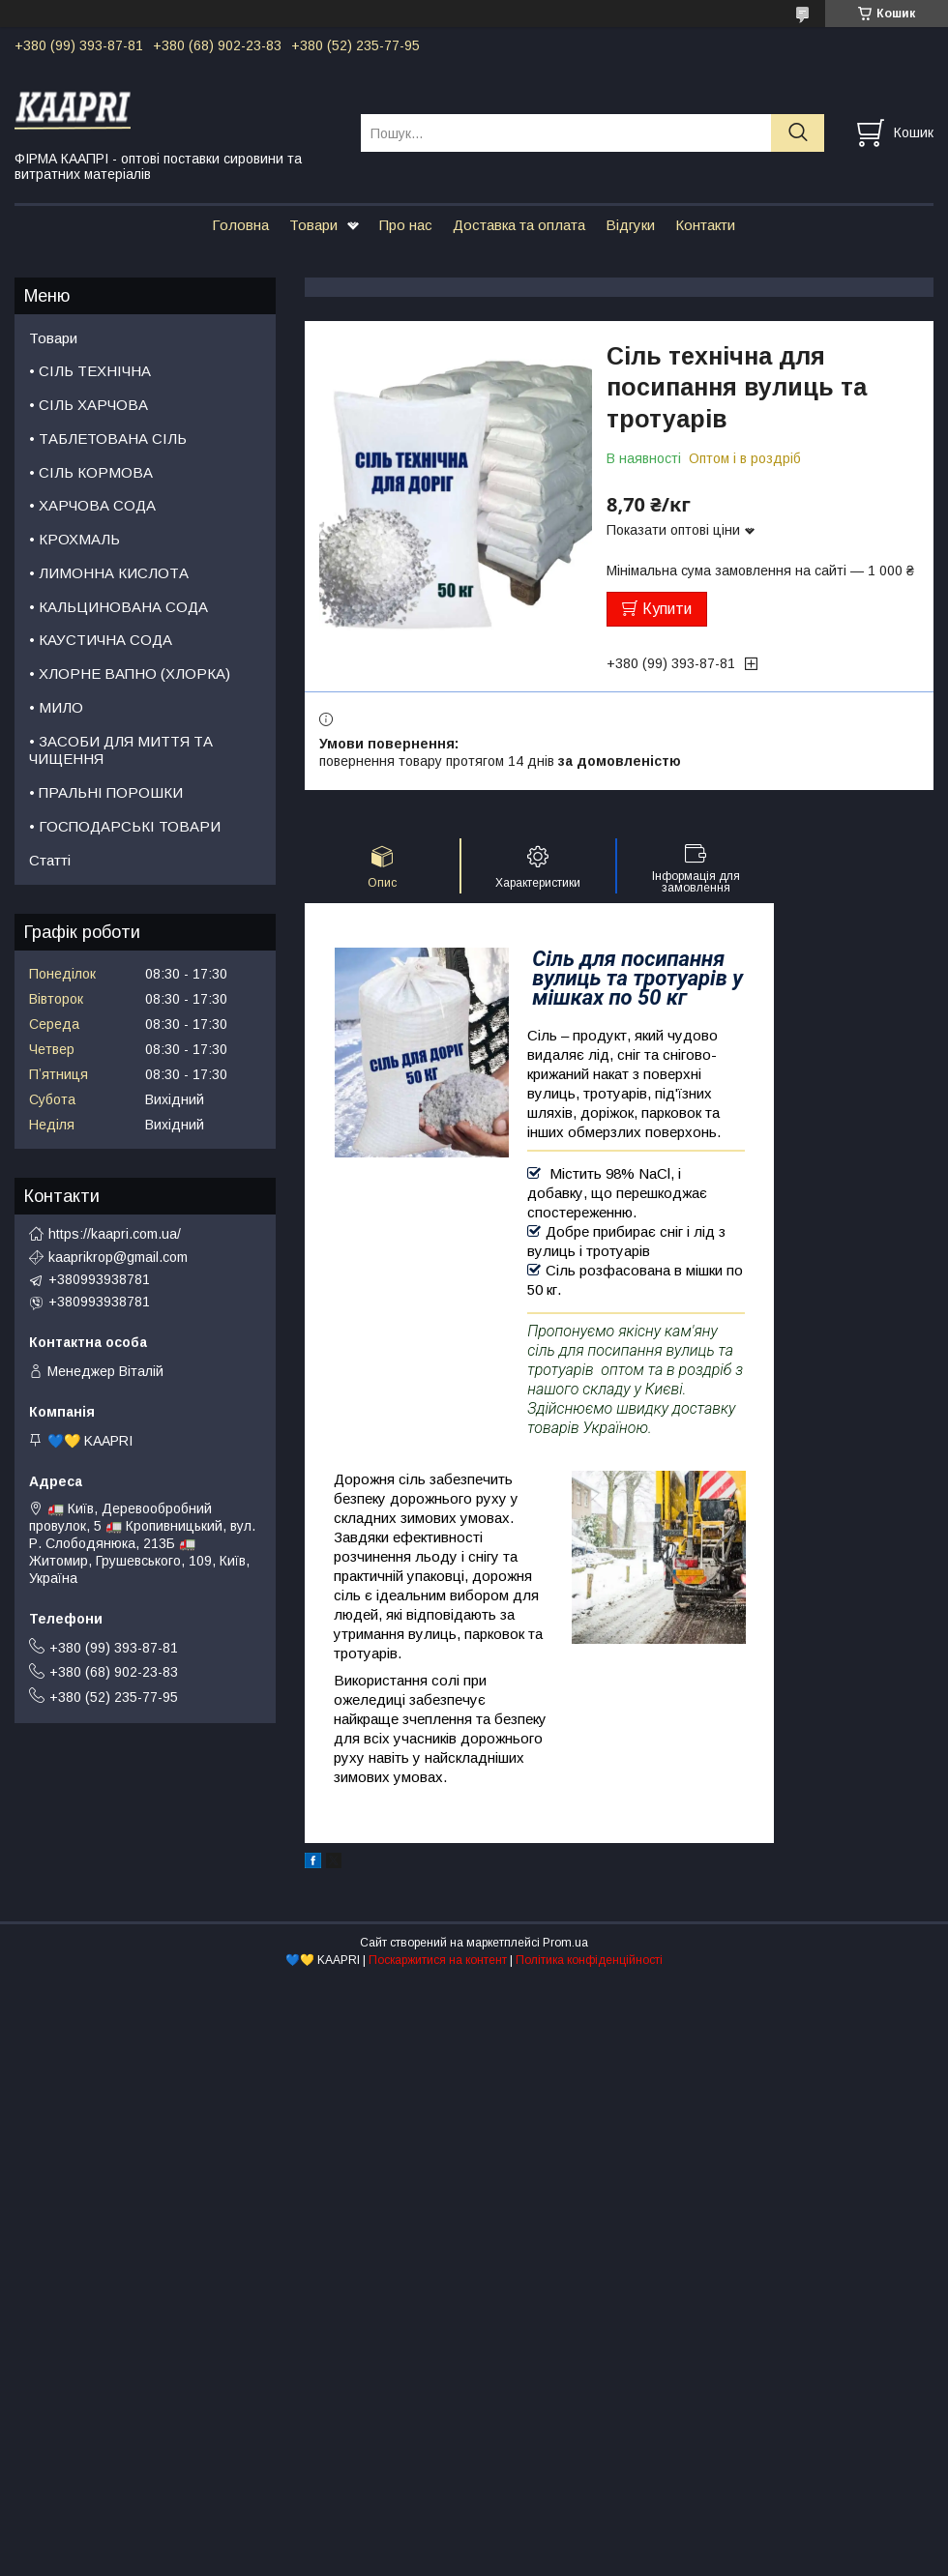  Describe the element at coordinates (109, 573) in the screenshot. I see `• ЛИМОННА КИСЛОТА` at that location.